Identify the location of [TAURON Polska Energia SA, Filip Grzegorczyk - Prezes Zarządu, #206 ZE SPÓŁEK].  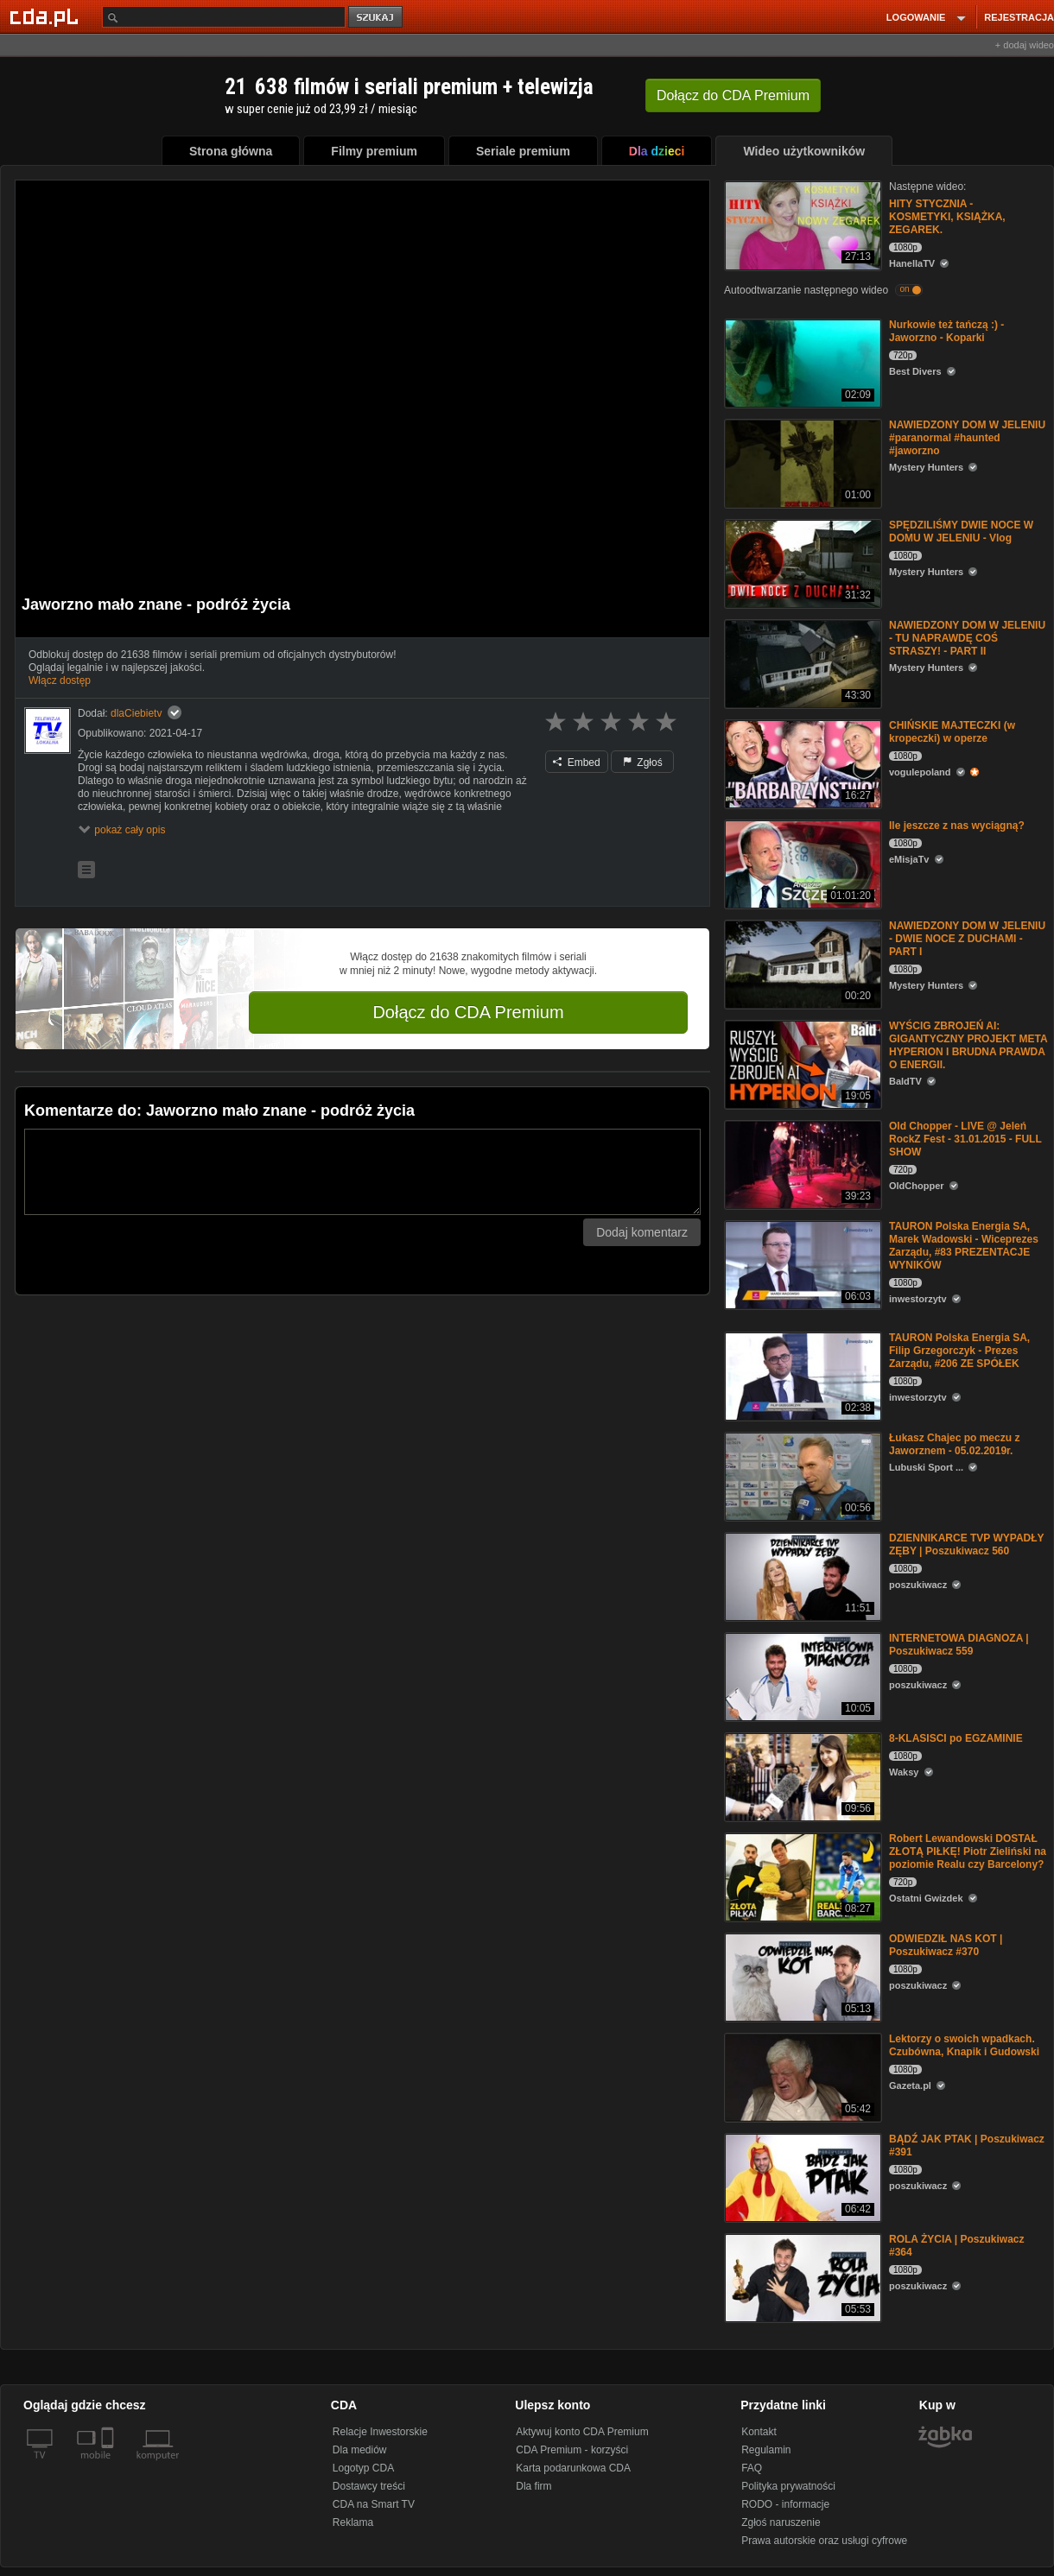
(801, 1375).